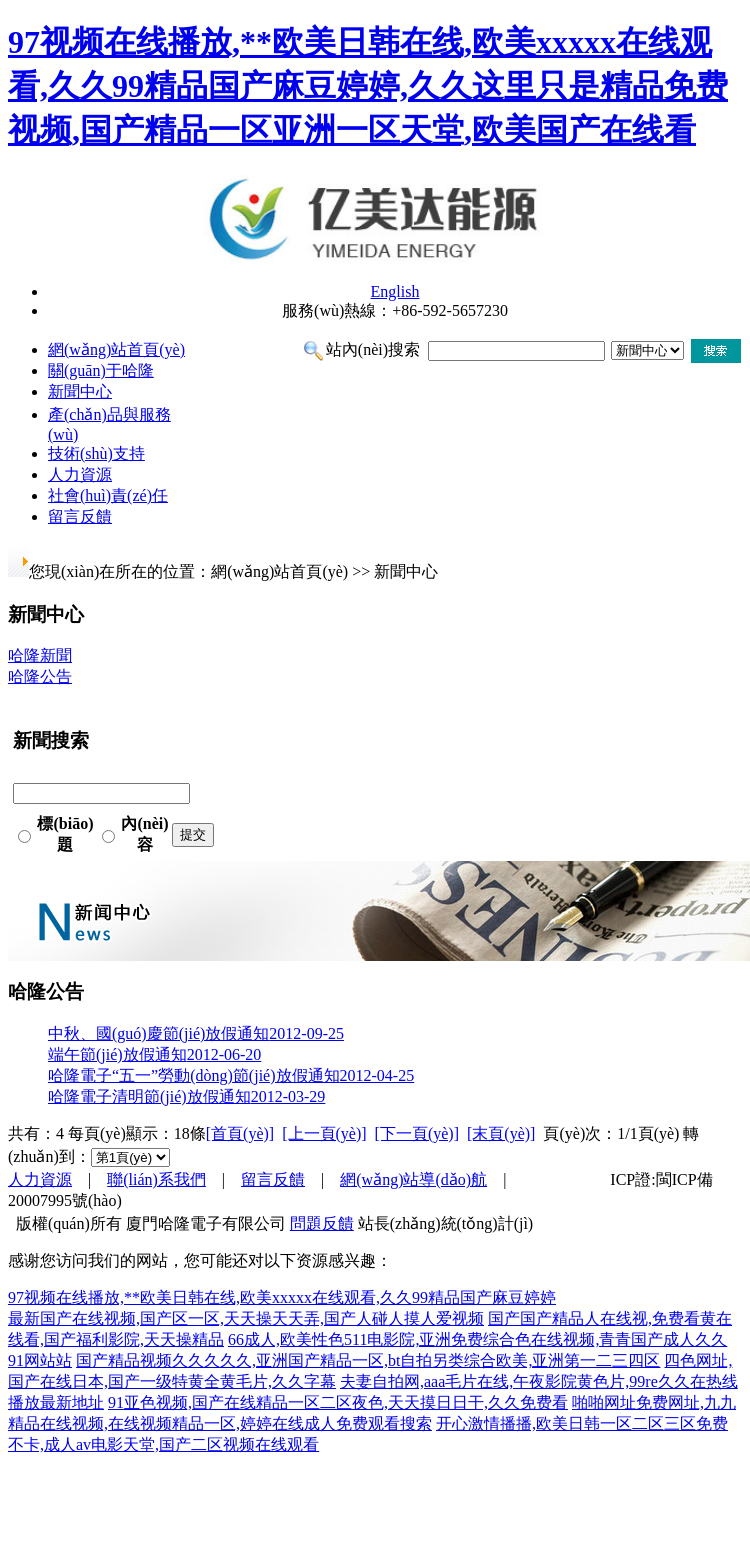 The width and height of the screenshot is (750, 1547). Describe the element at coordinates (338, 1402) in the screenshot. I see `91亚色视频,国产在线精品一区二区夜色,天天摸日日干,久久免费看` at that location.